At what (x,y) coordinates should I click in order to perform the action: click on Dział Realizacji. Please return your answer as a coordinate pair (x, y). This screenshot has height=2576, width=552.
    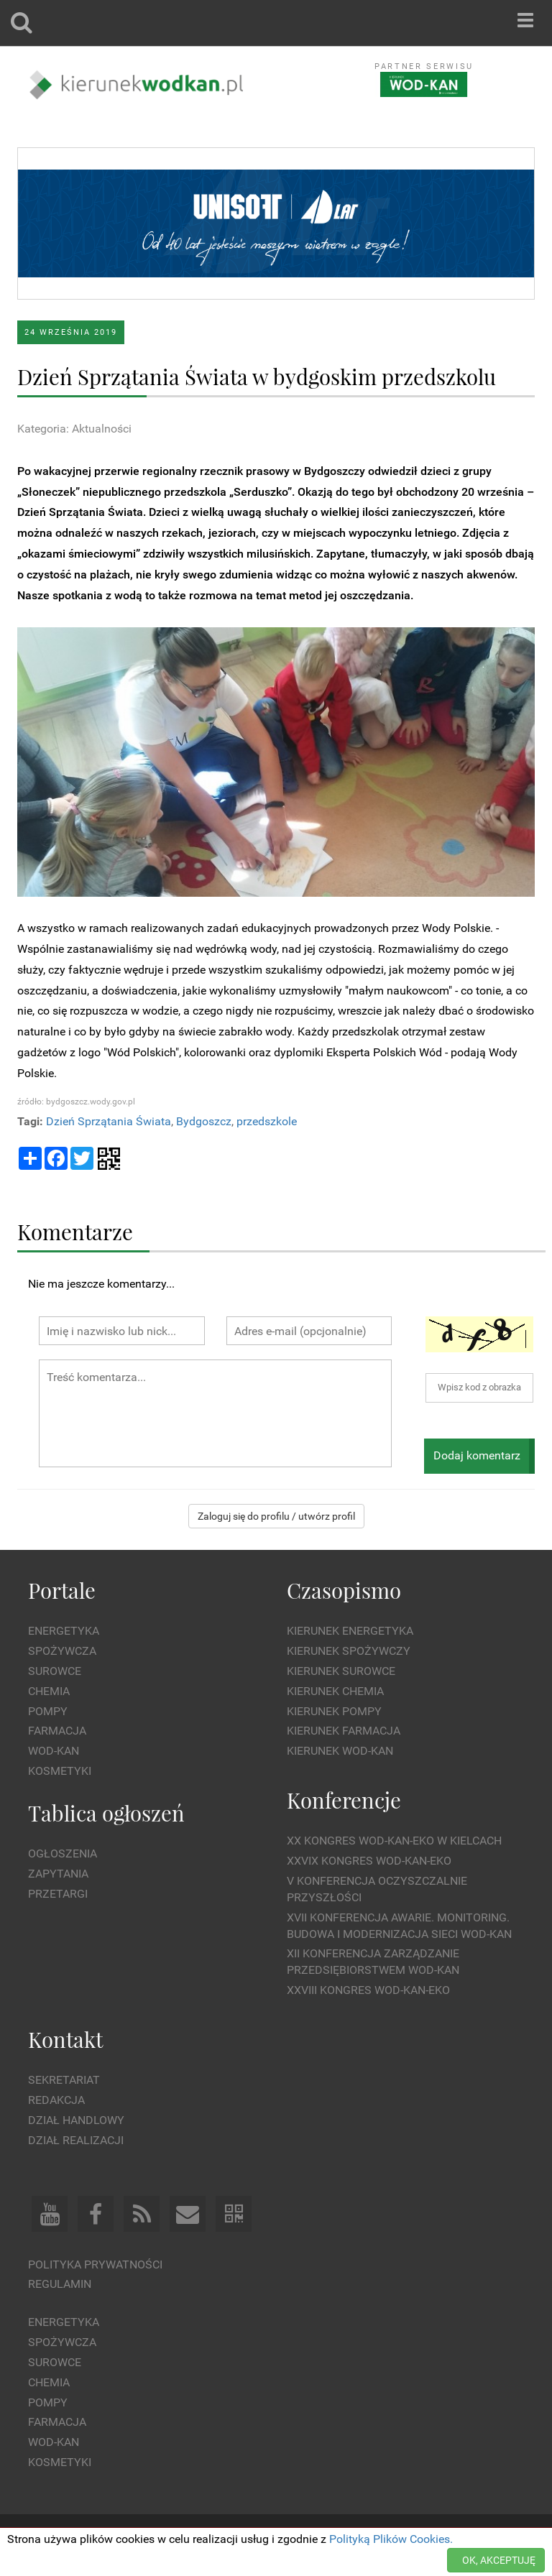
    Looking at the image, I should click on (76, 2140).